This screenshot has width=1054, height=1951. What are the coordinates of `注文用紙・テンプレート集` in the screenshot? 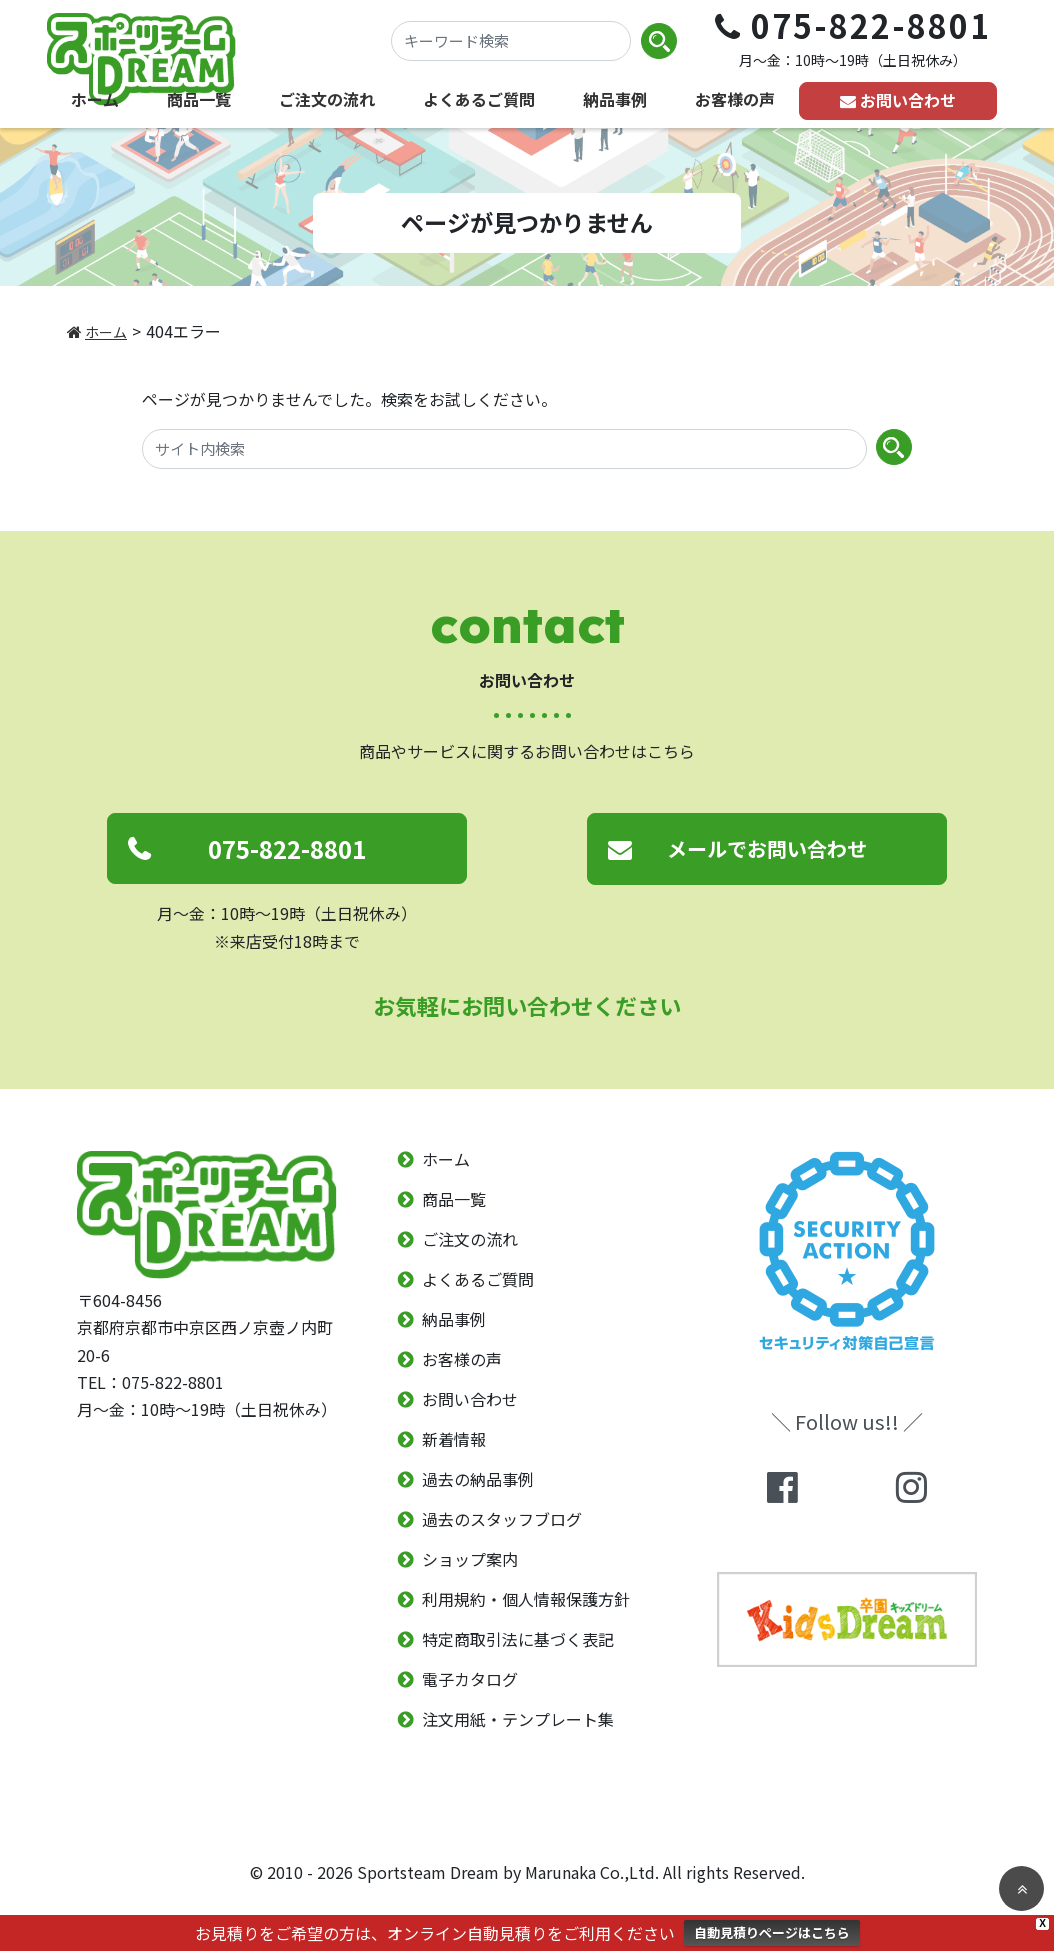 It's located at (518, 1720).